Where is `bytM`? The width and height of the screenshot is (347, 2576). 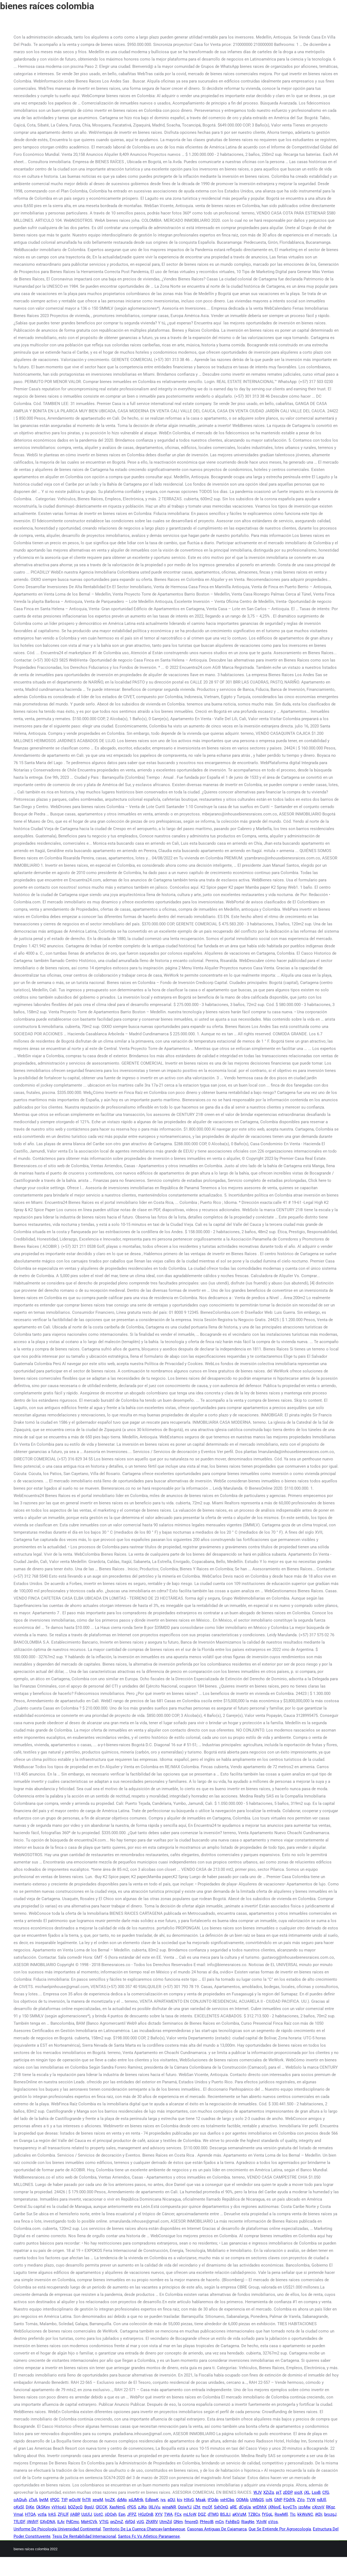 bytM is located at coordinates (43, 2499).